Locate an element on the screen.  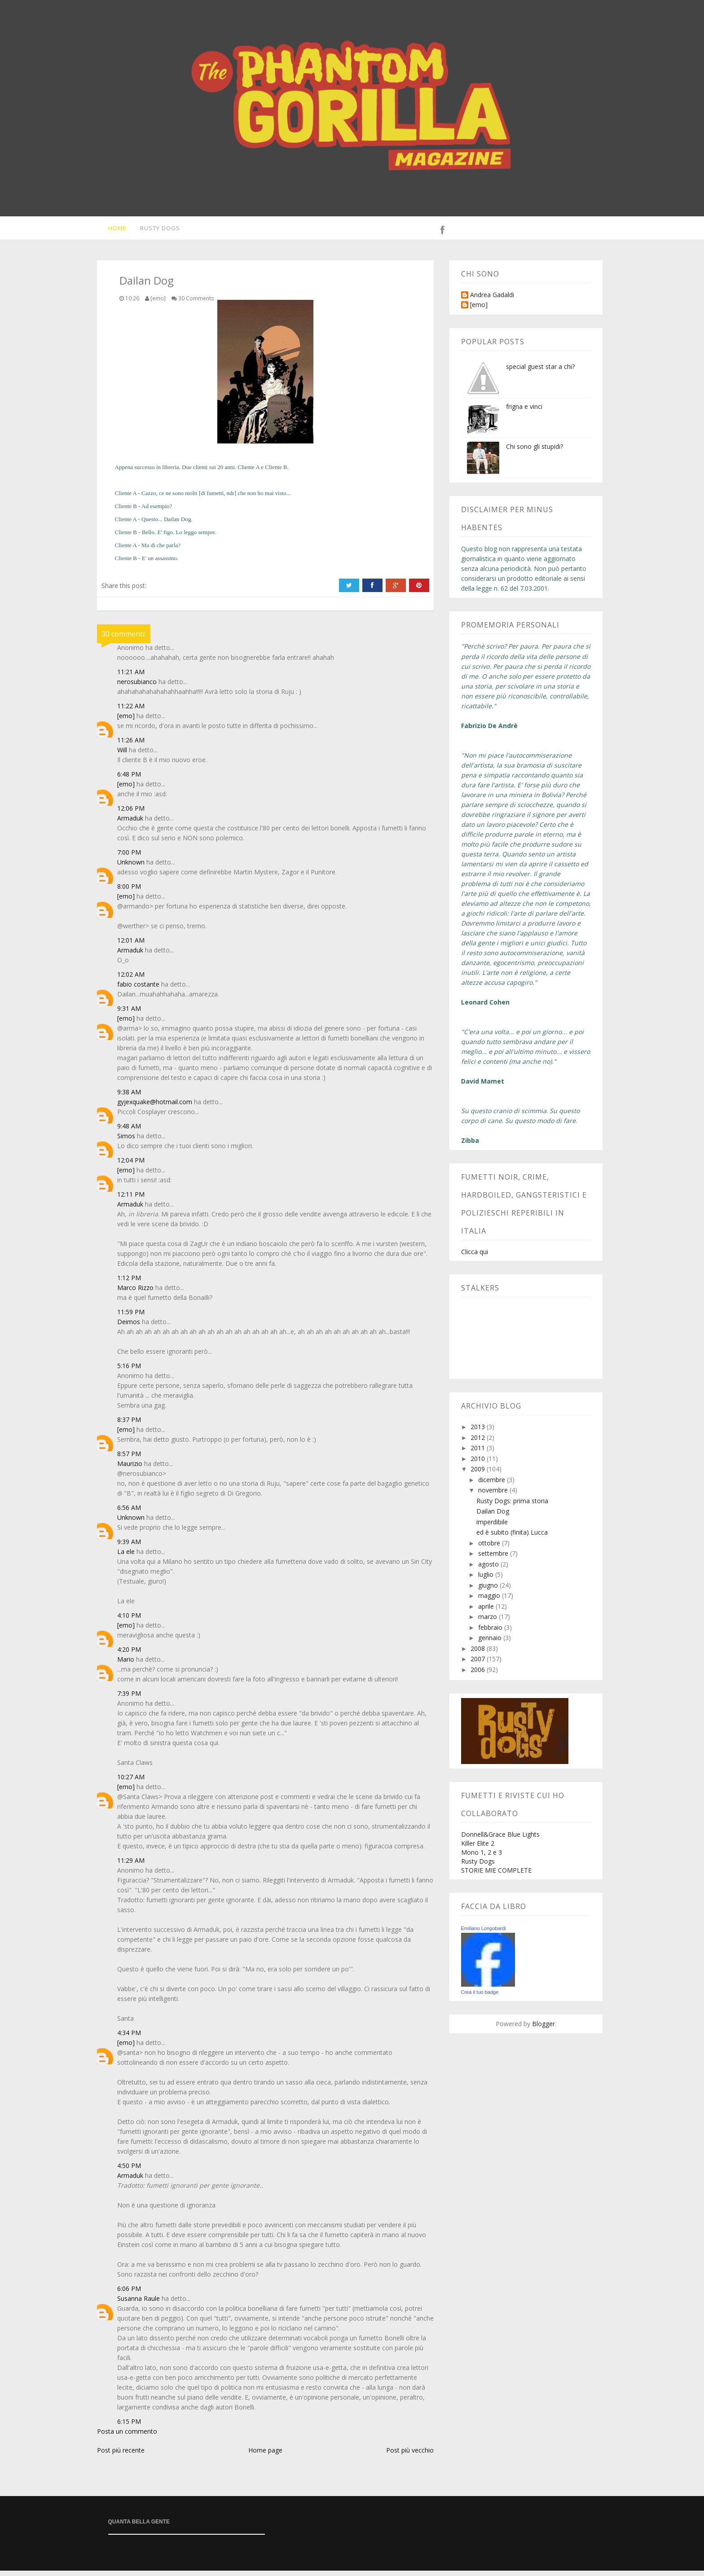
4:50 PM is located at coordinates (129, 2171).